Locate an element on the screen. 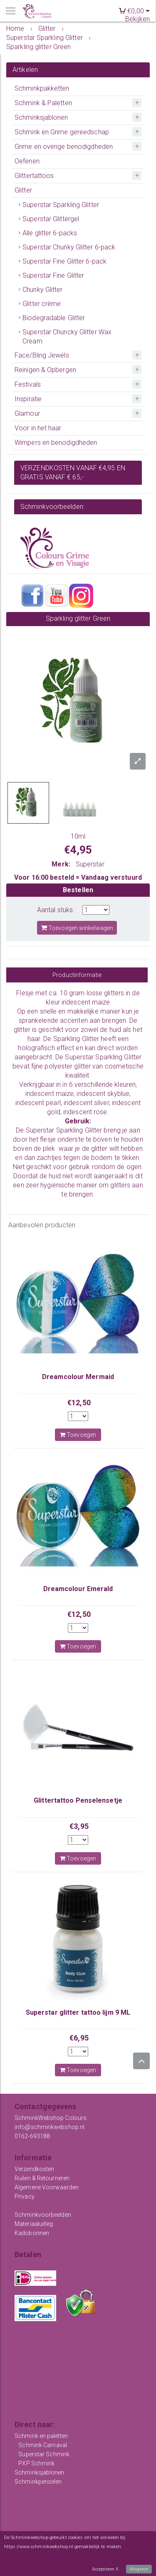 This screenshot has height=2576, width=156. Glittertattoos is located at coordinates (34, 176).